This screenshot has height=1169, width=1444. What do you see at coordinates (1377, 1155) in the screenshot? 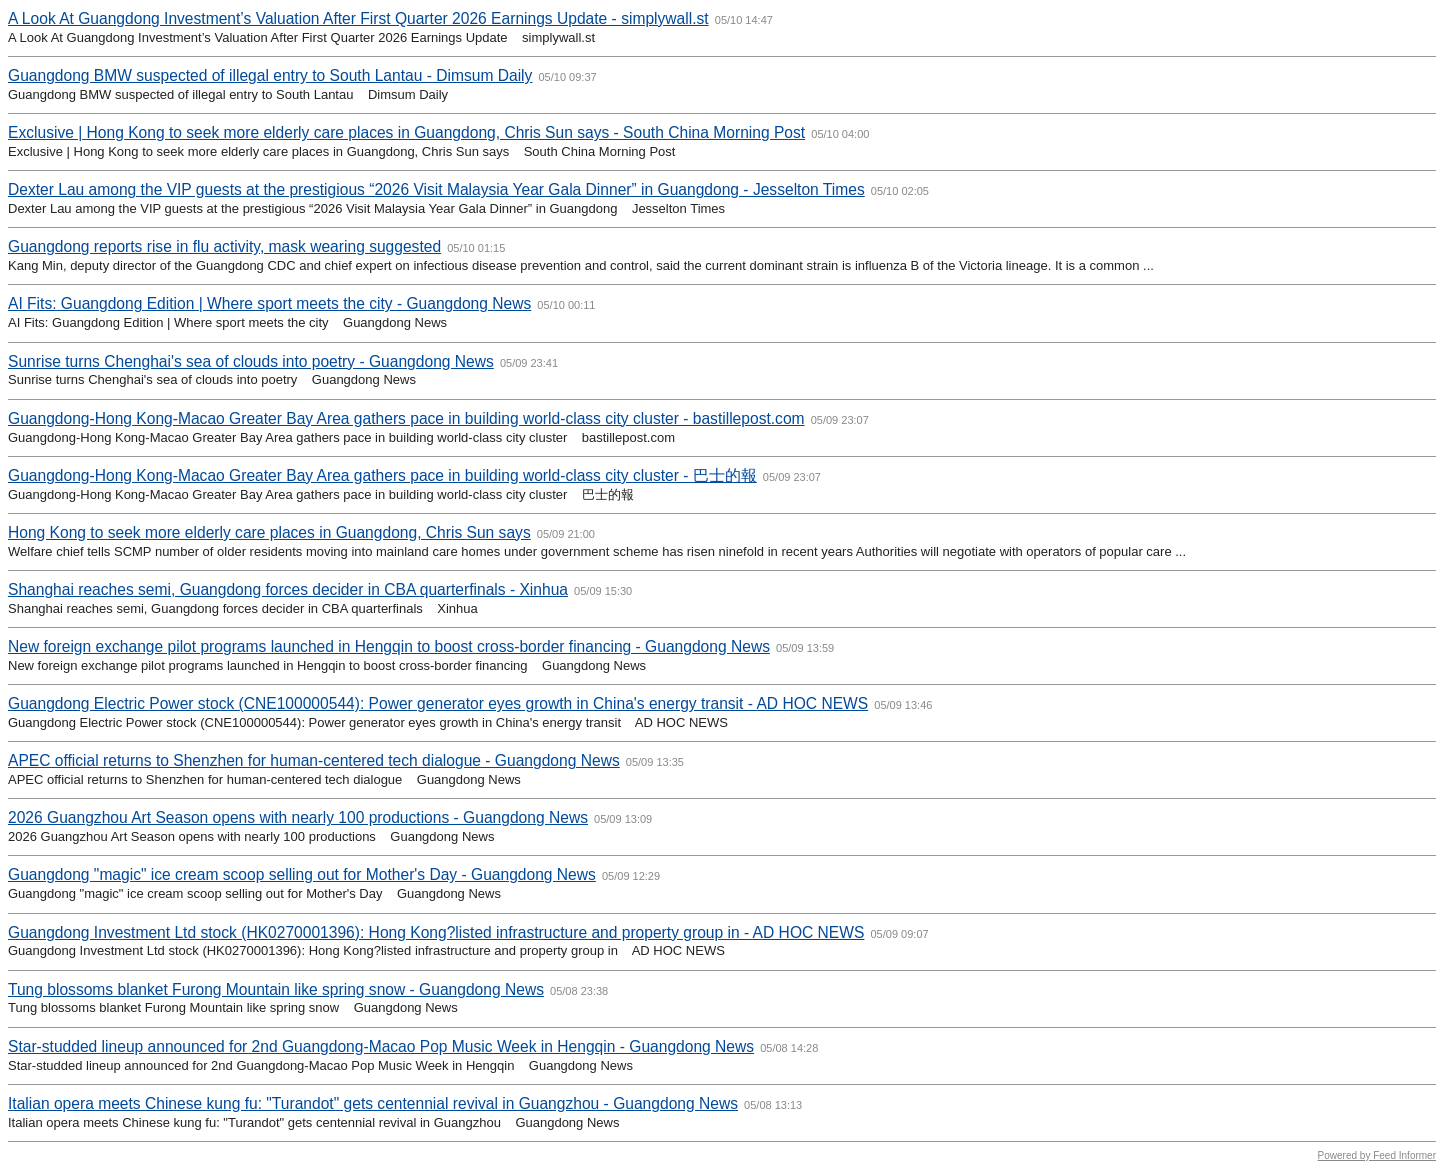
I see `Powered by Feed Informer` at bounding box center [1377, 1155].